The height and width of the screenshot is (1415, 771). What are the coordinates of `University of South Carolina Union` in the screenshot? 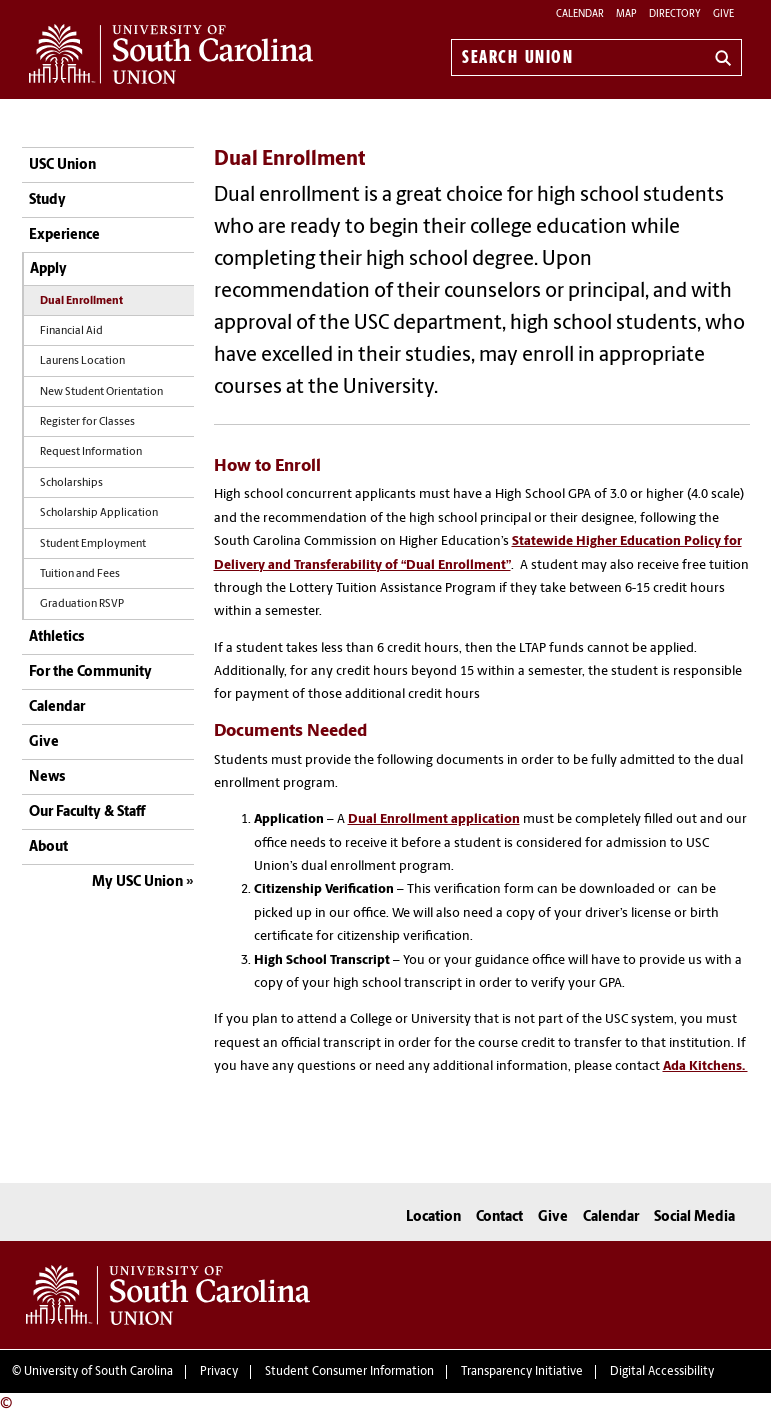 It's located at (168, 1295).